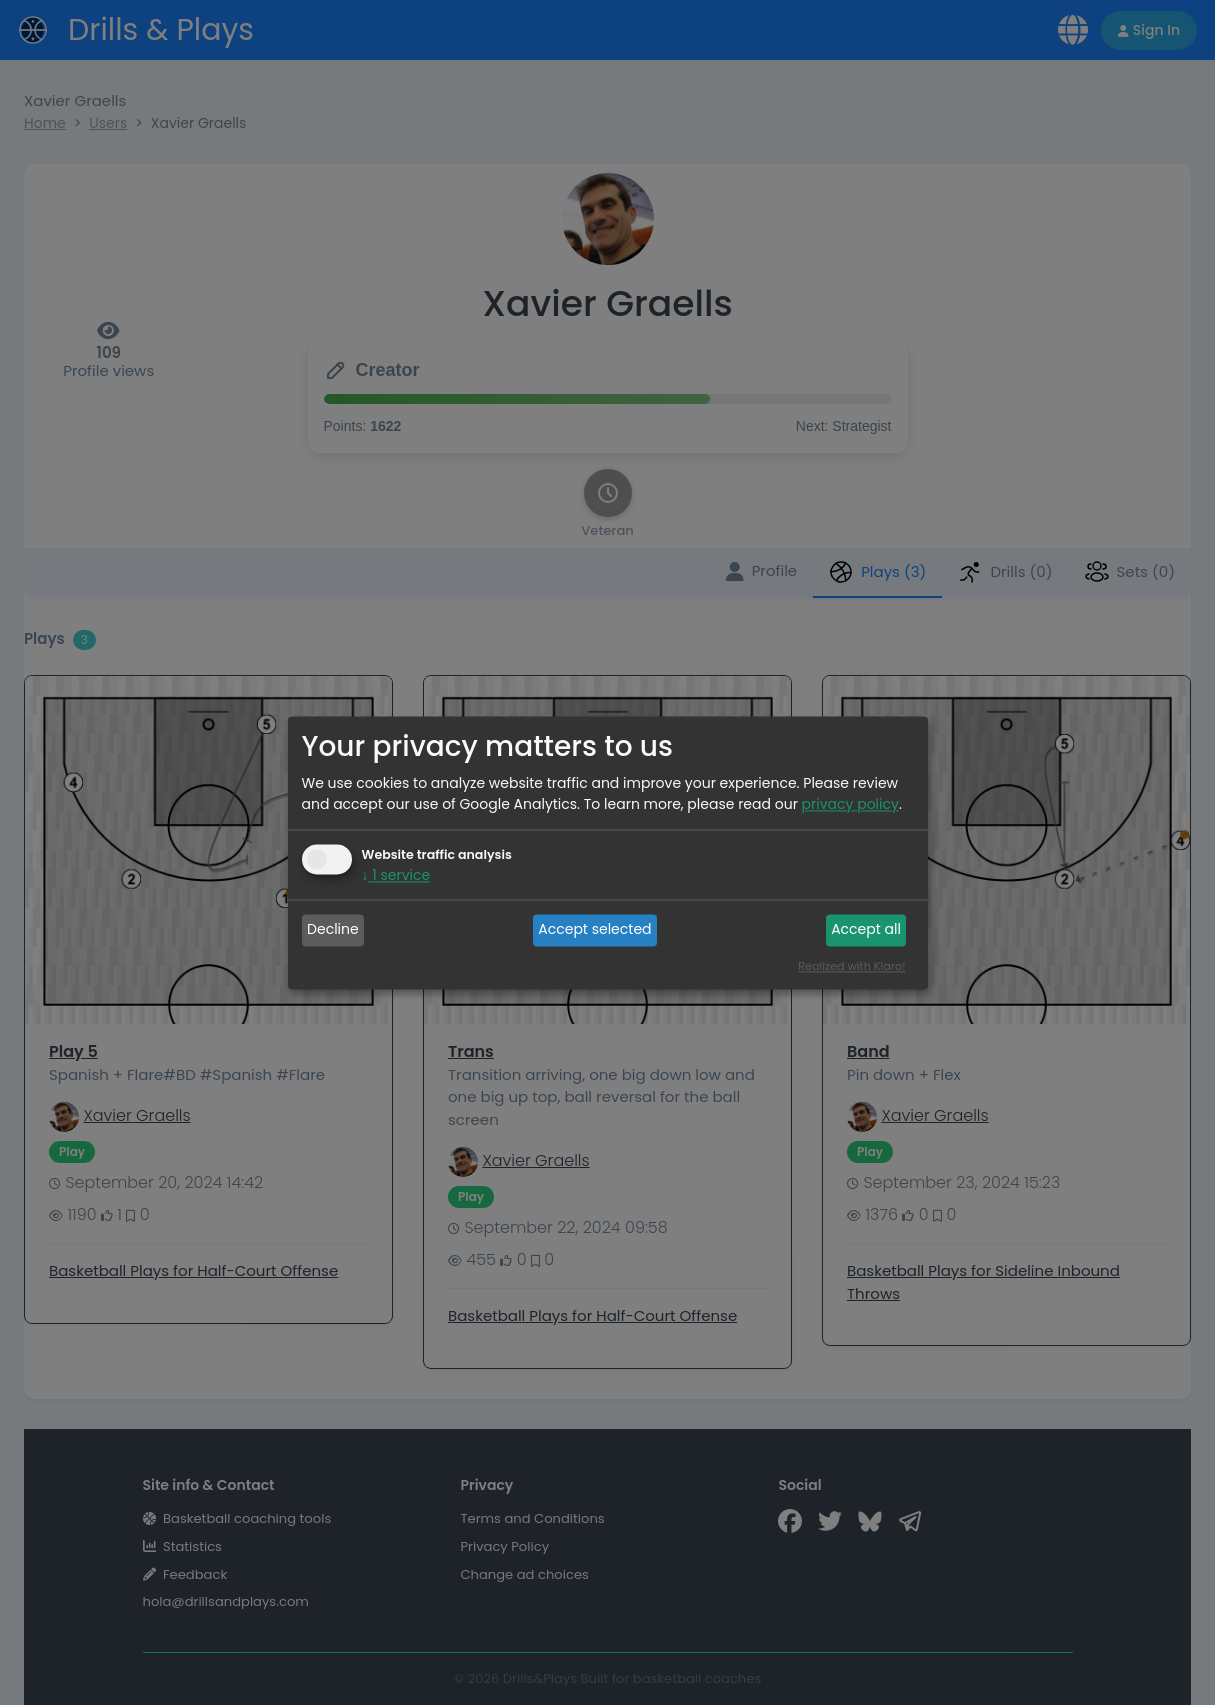  I want to click on privacy policy, so click(850, 804).